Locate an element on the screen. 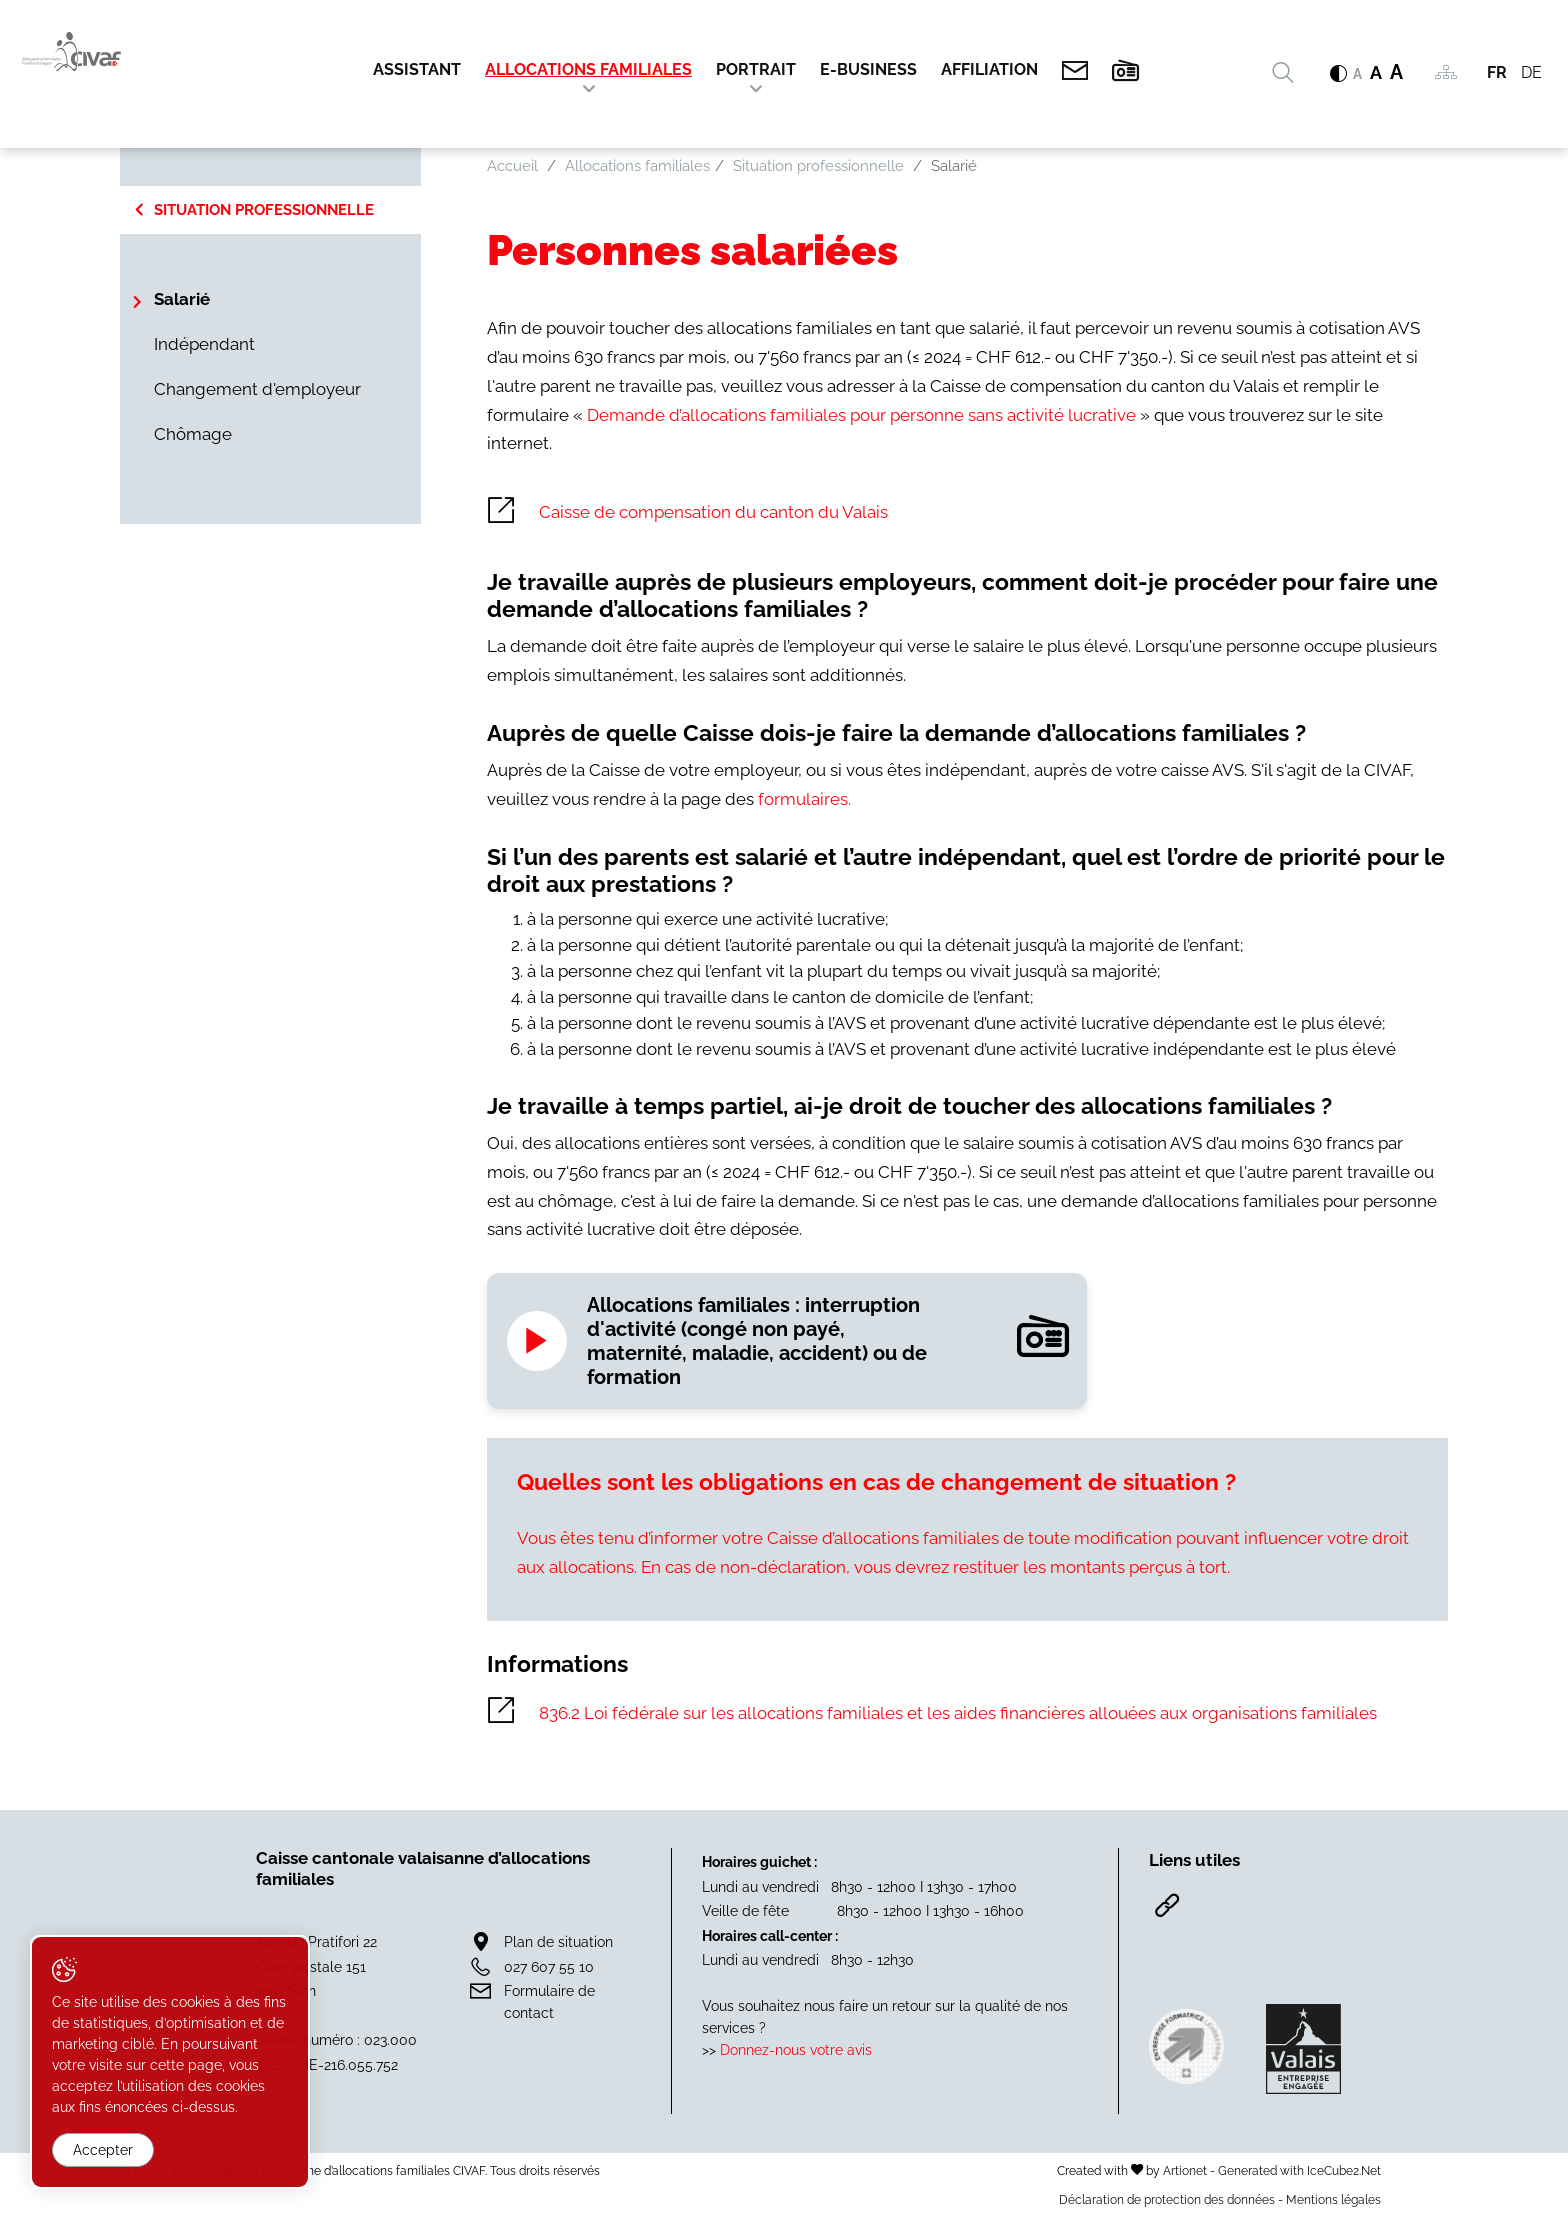  Portrait is located at coordinates (756, 69).